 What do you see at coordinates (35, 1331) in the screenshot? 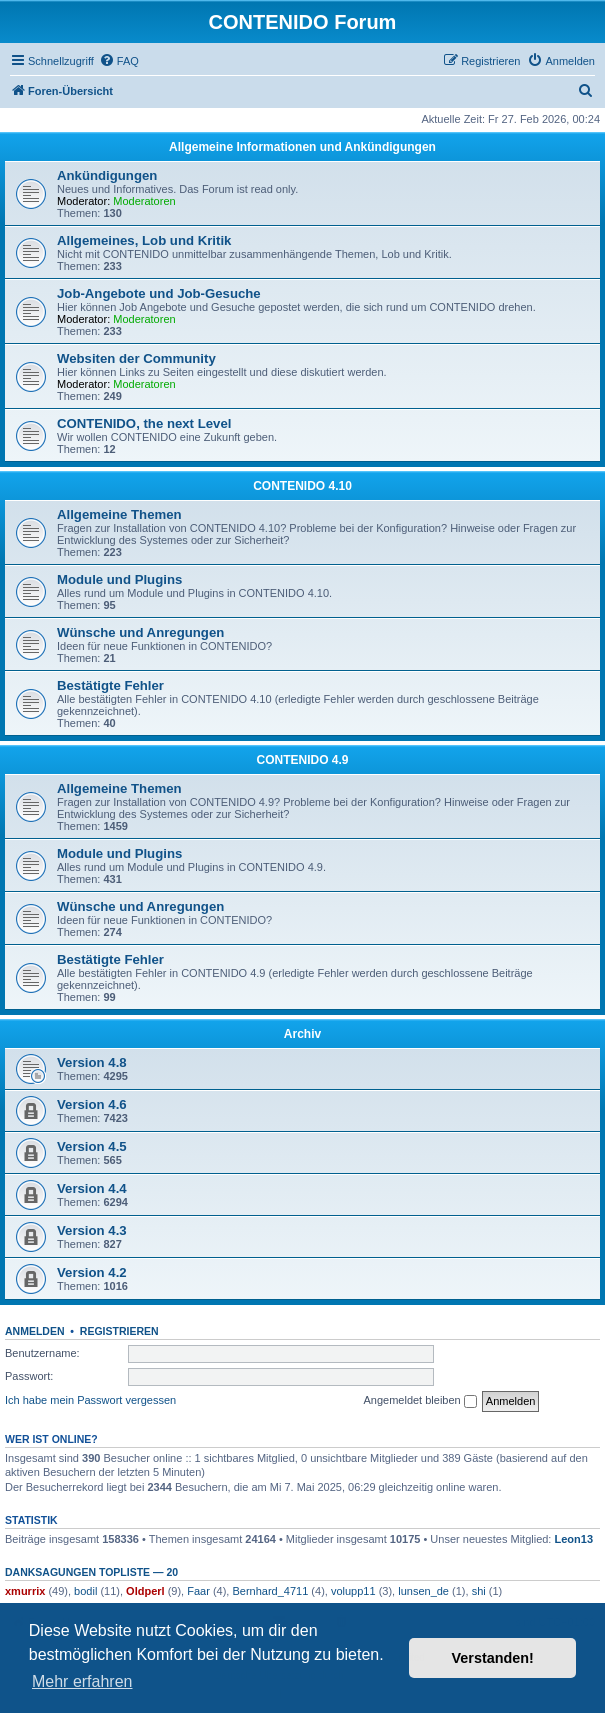
I see `Anmelden` at bounding box center [35, 1331].